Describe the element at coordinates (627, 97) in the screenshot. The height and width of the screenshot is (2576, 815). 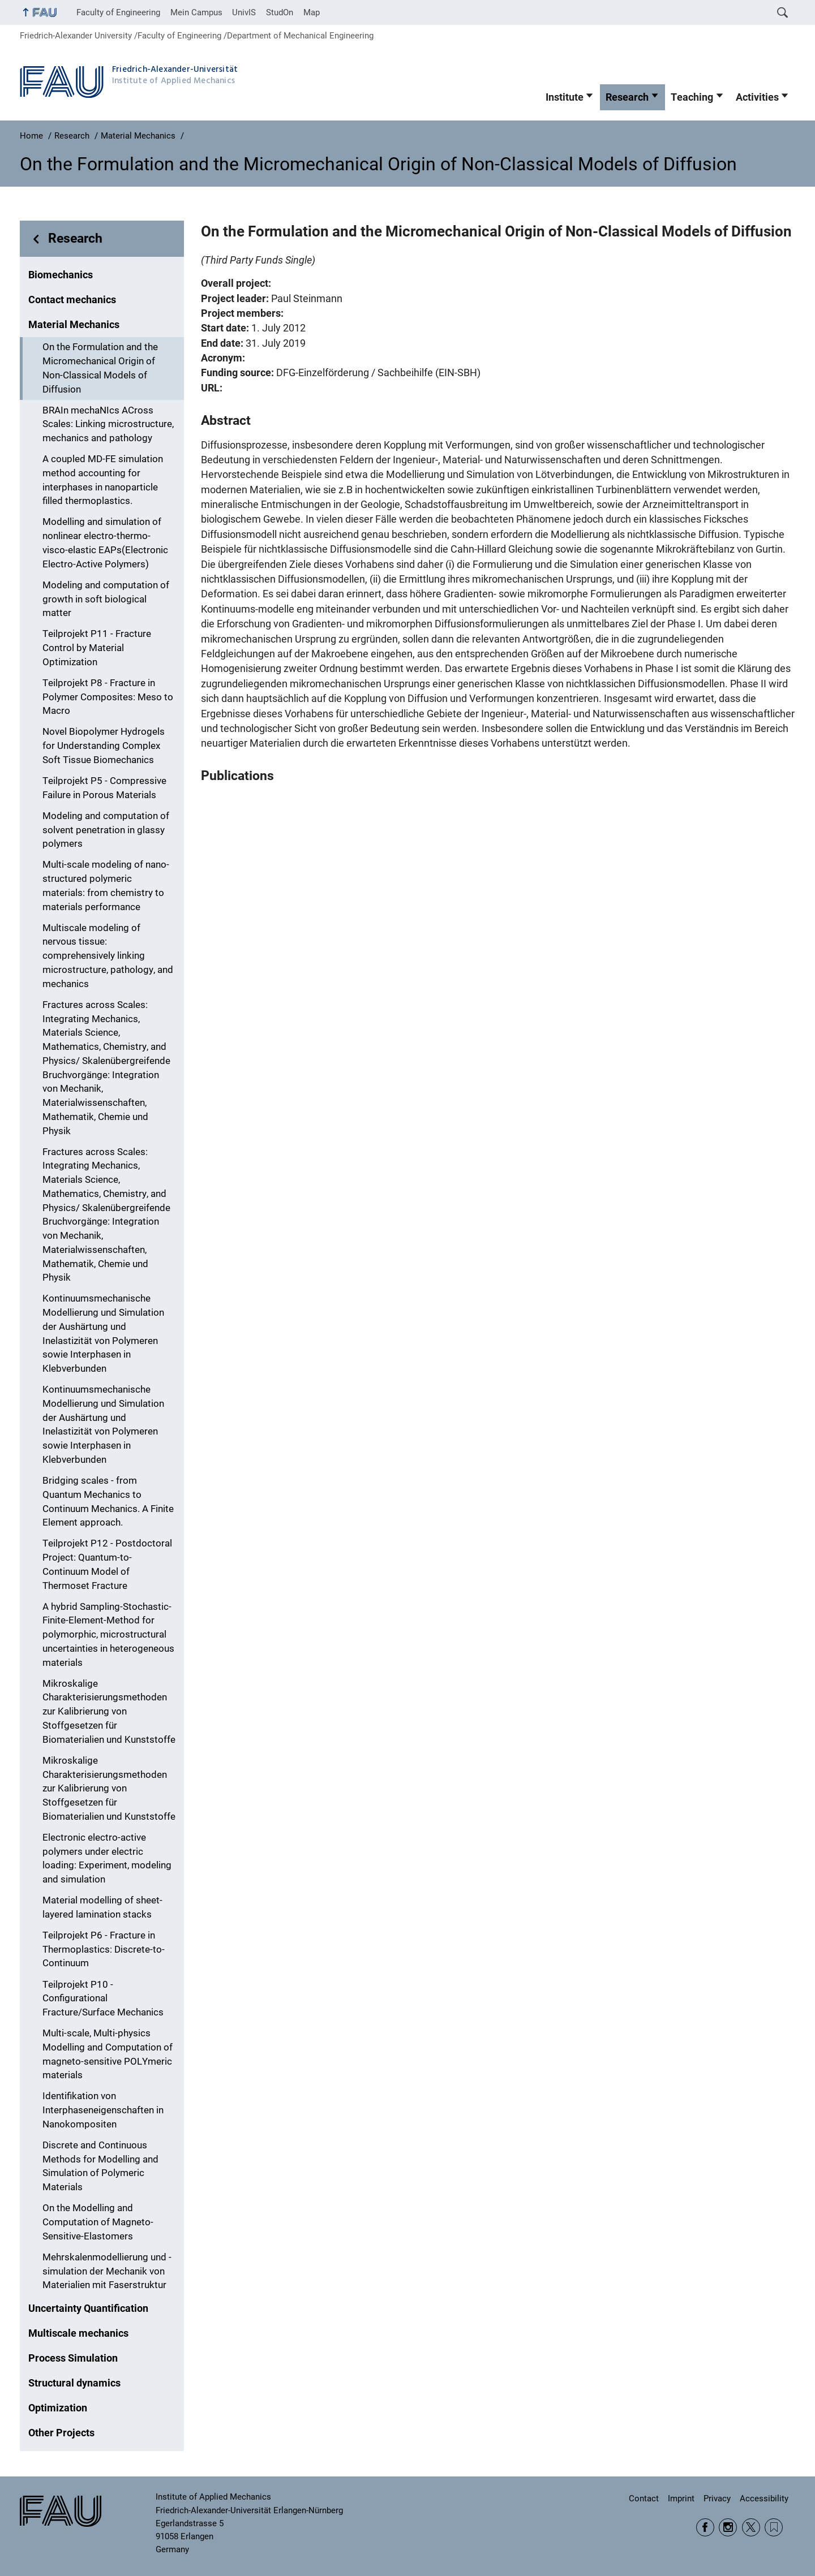
I see `Research` at that location.